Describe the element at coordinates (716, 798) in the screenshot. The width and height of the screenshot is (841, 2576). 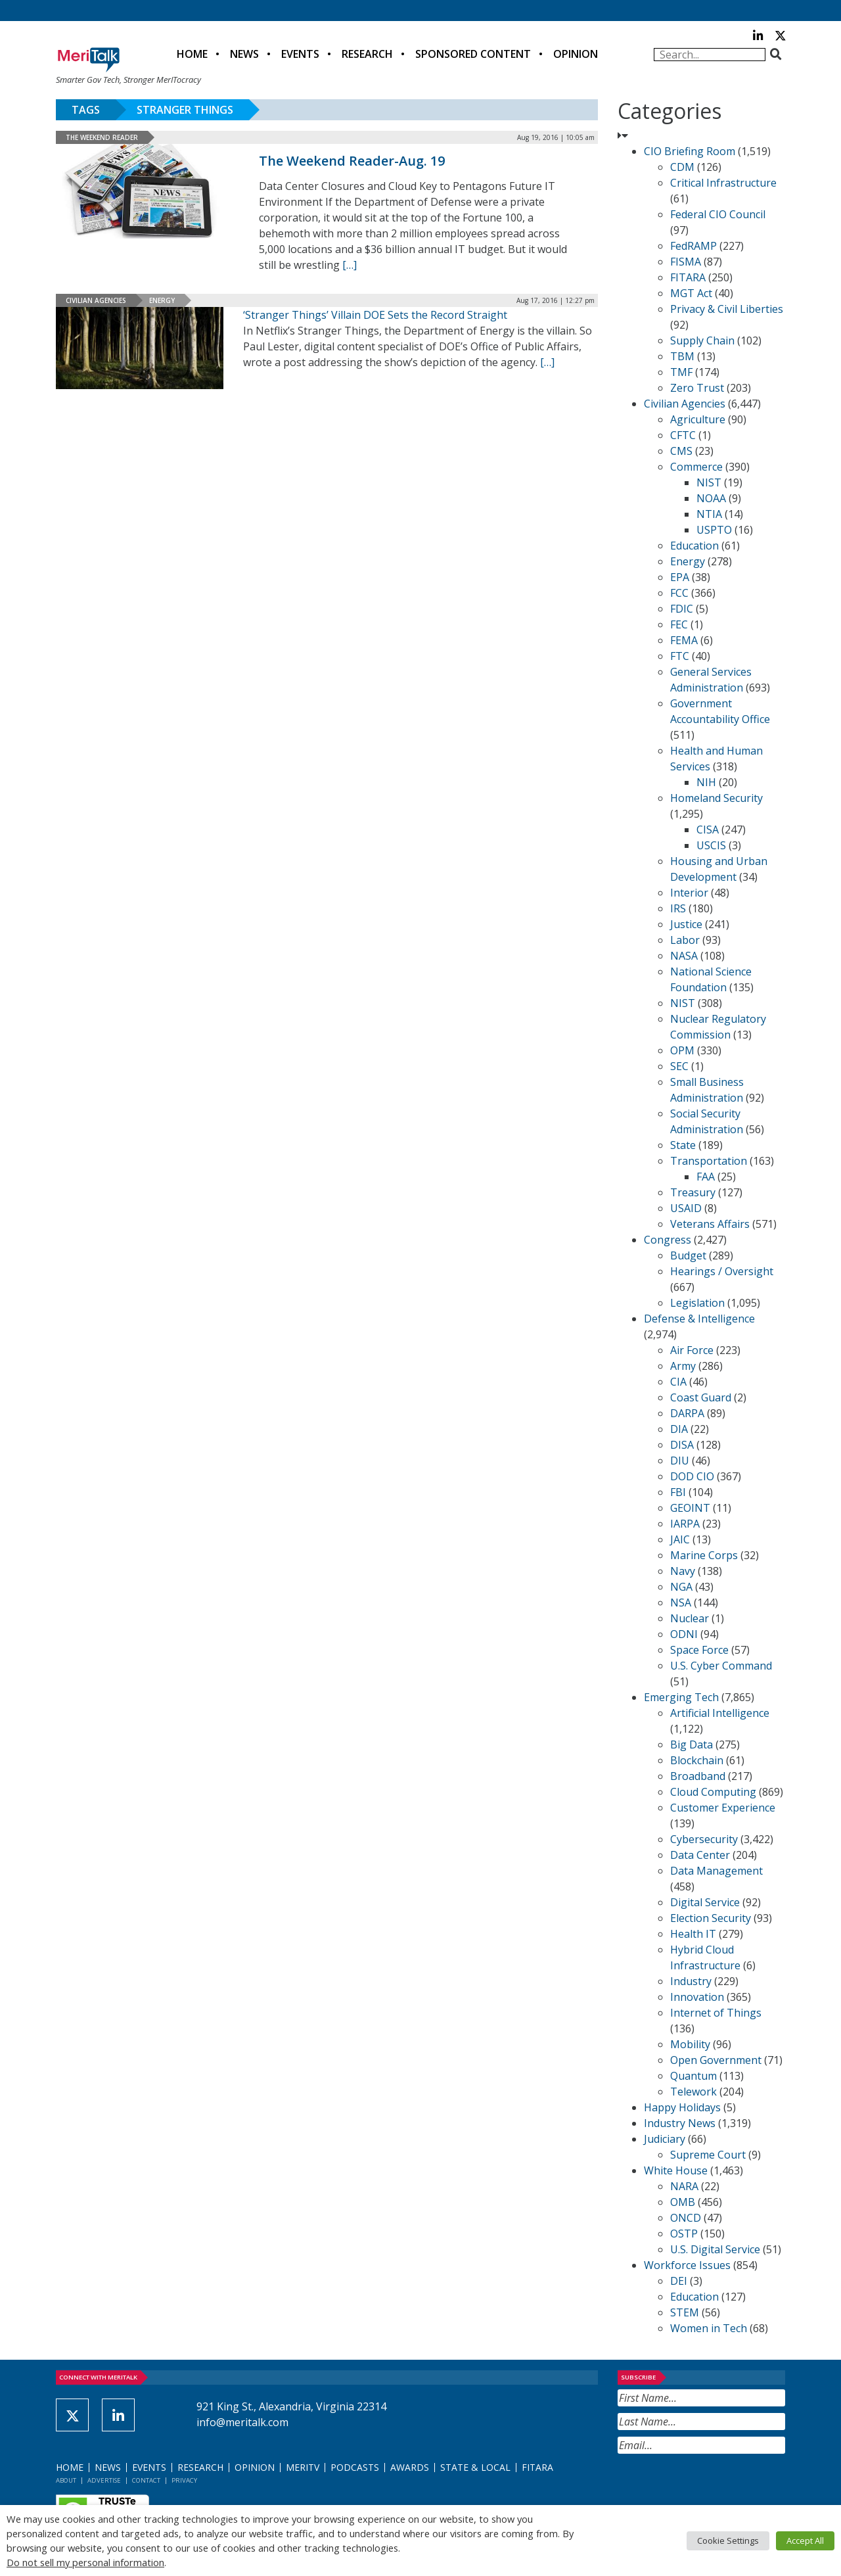
I see `Homeland Security` at that location.